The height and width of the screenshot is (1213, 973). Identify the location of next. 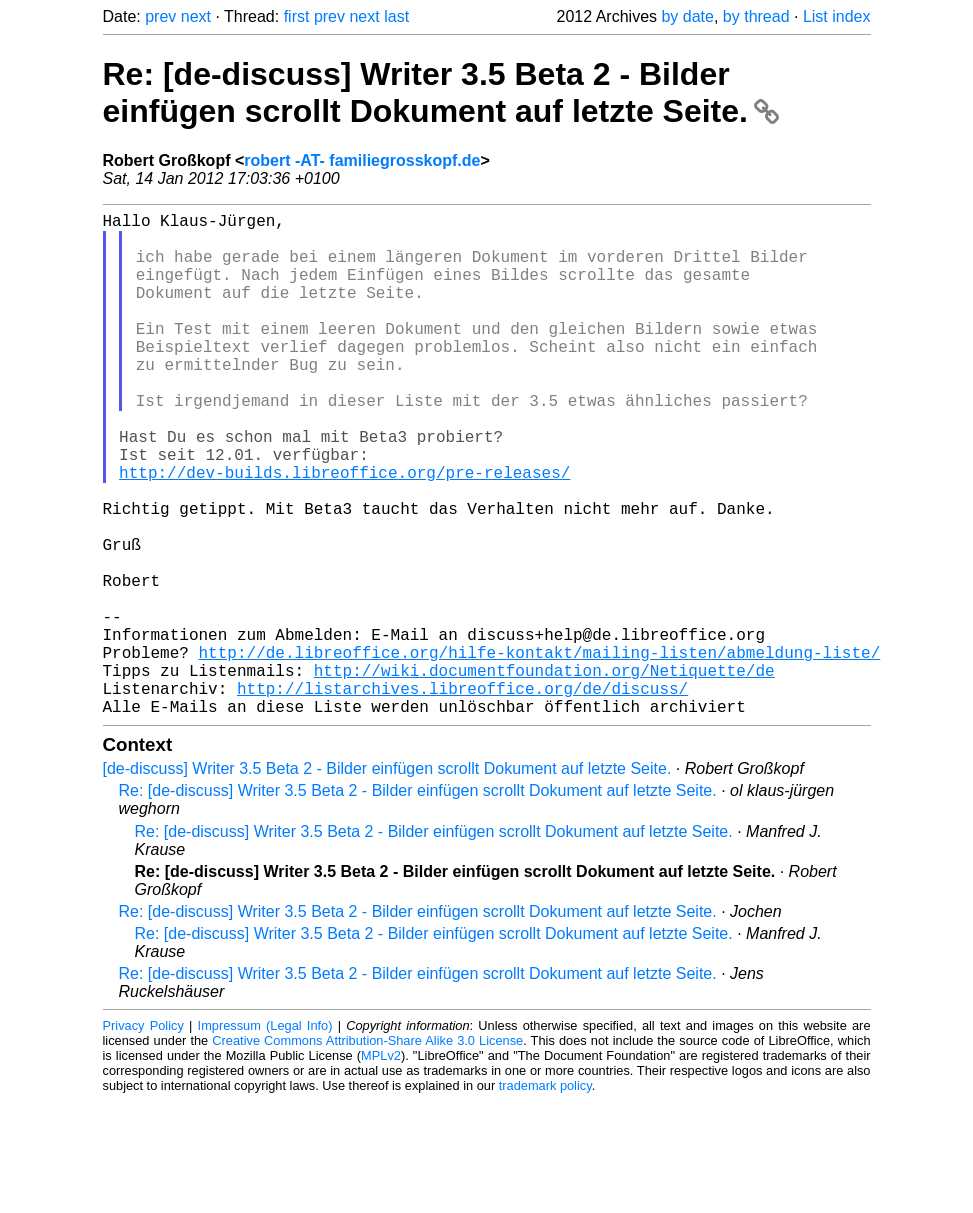
(196, 16).